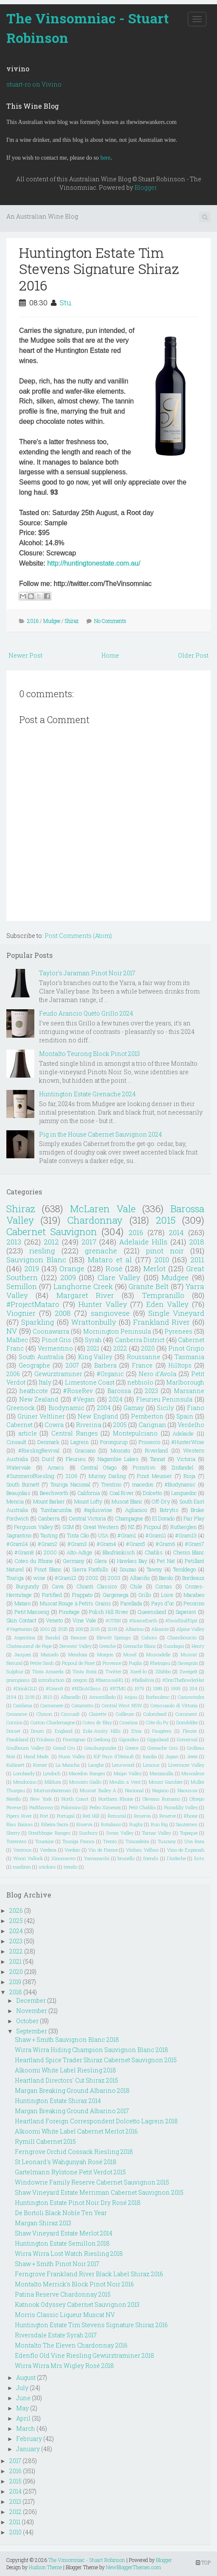 The image size is (217, 2576). What do you see at coordinates (158, 1697) in the screenshot?
I see `Borboulenc` at bounding box center [158, 1697].